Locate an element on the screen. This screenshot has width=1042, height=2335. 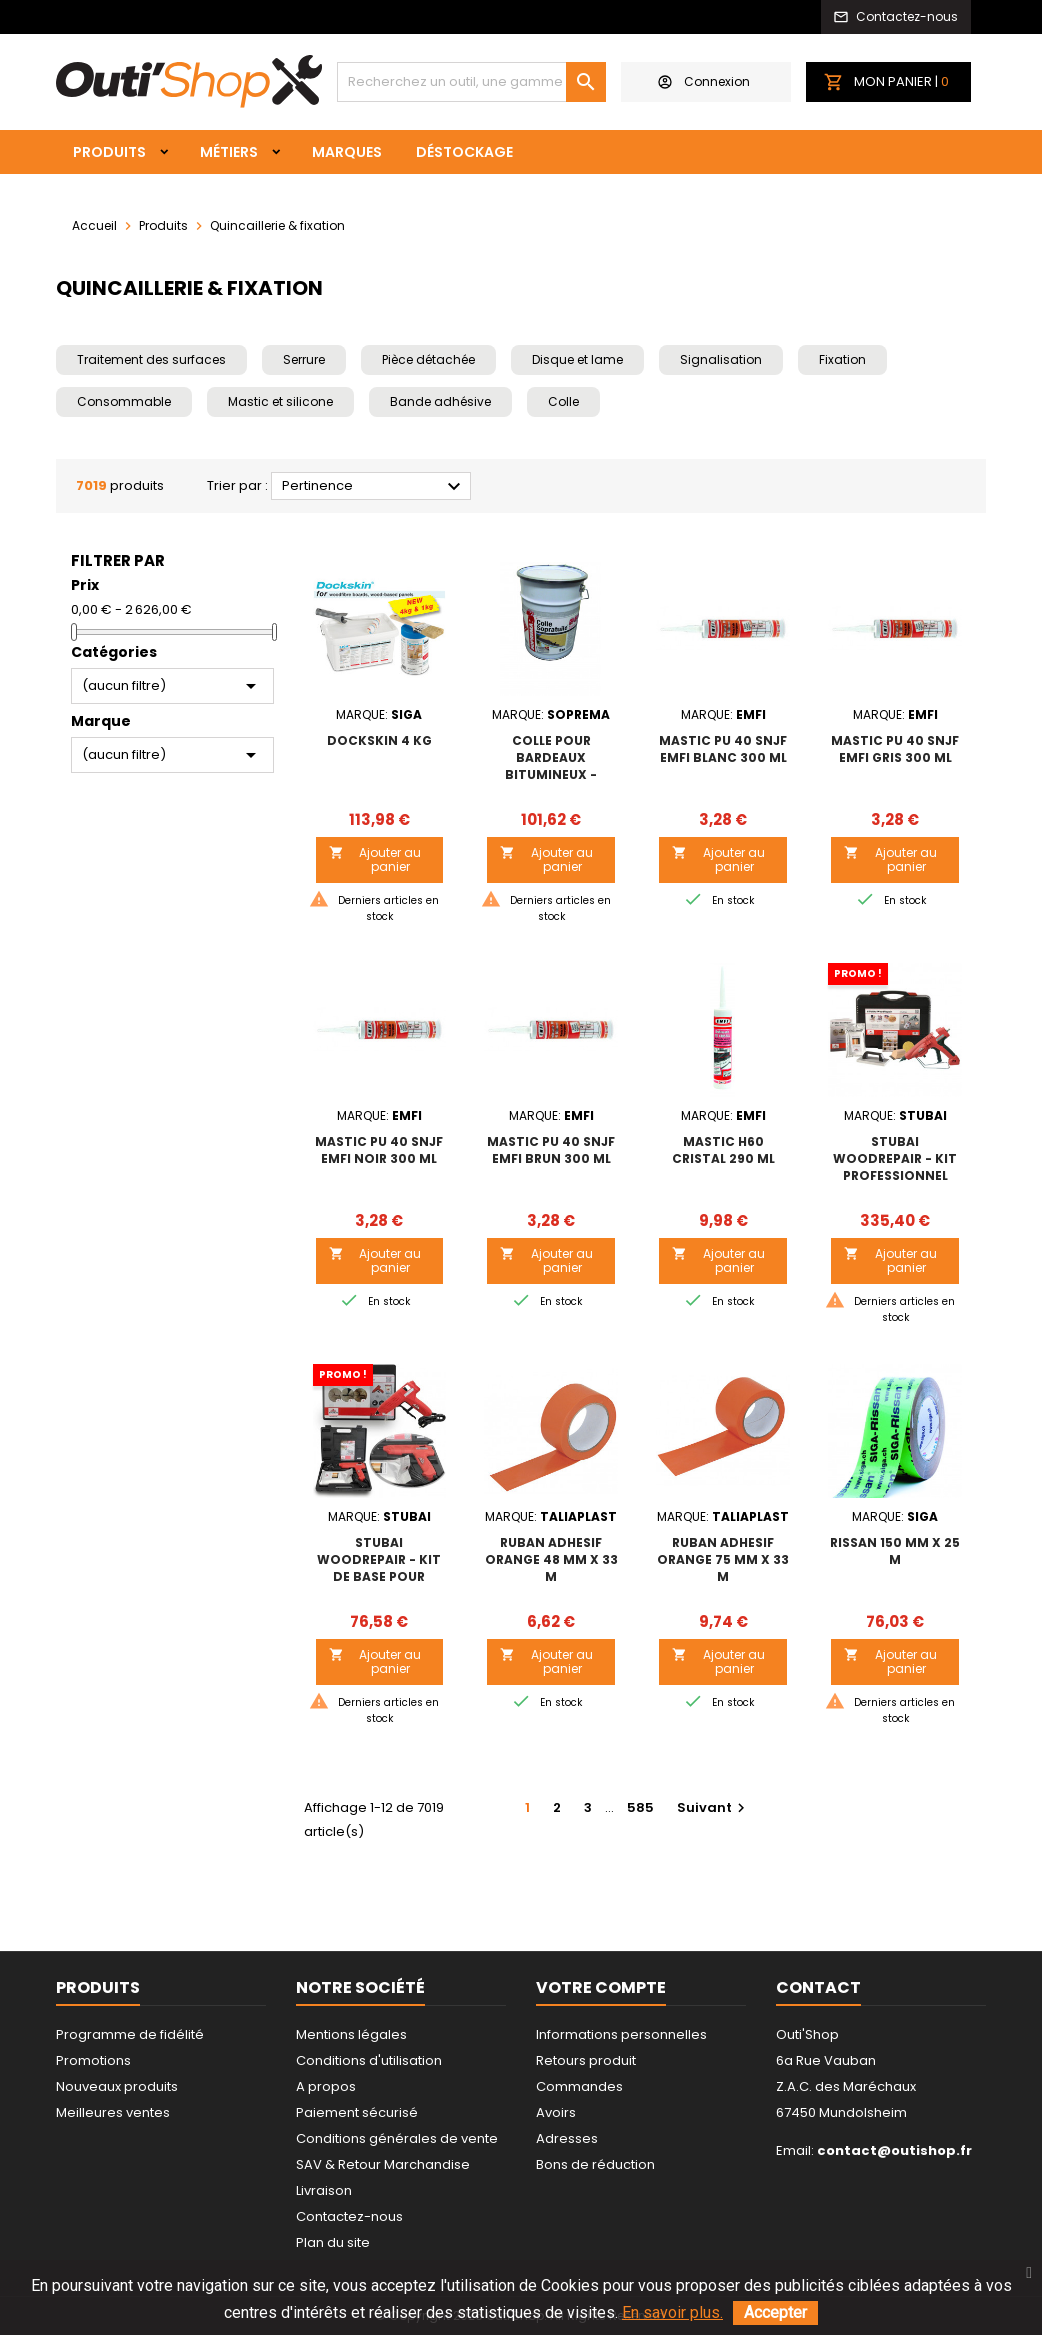
Pièce détachée is located at coordinates (428, 359).